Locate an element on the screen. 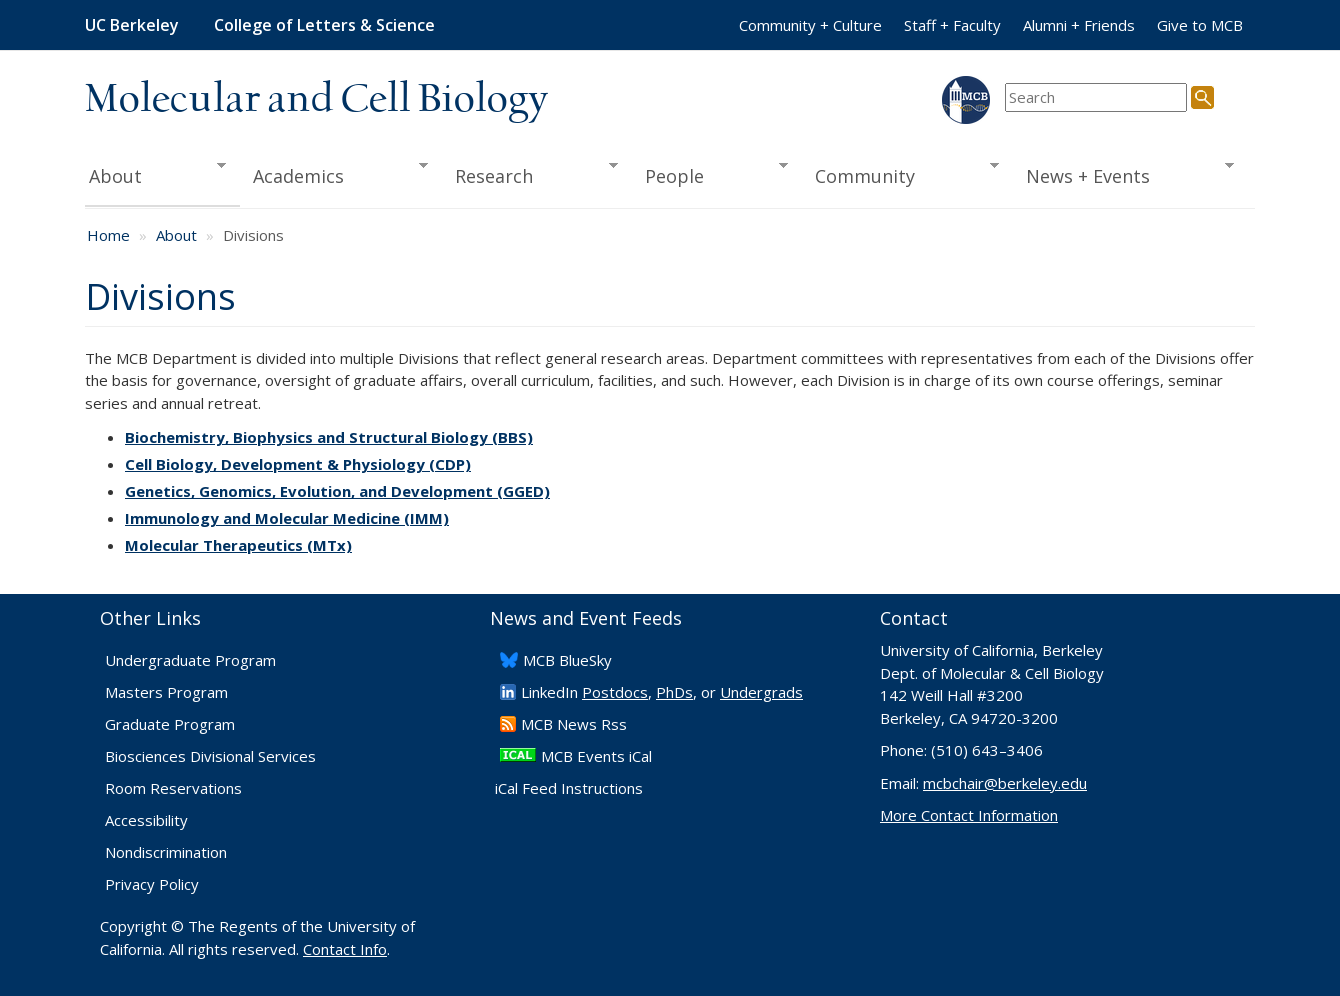  Immunology and Molecular Medicine (IMM) is located at coordinates (287, 518).